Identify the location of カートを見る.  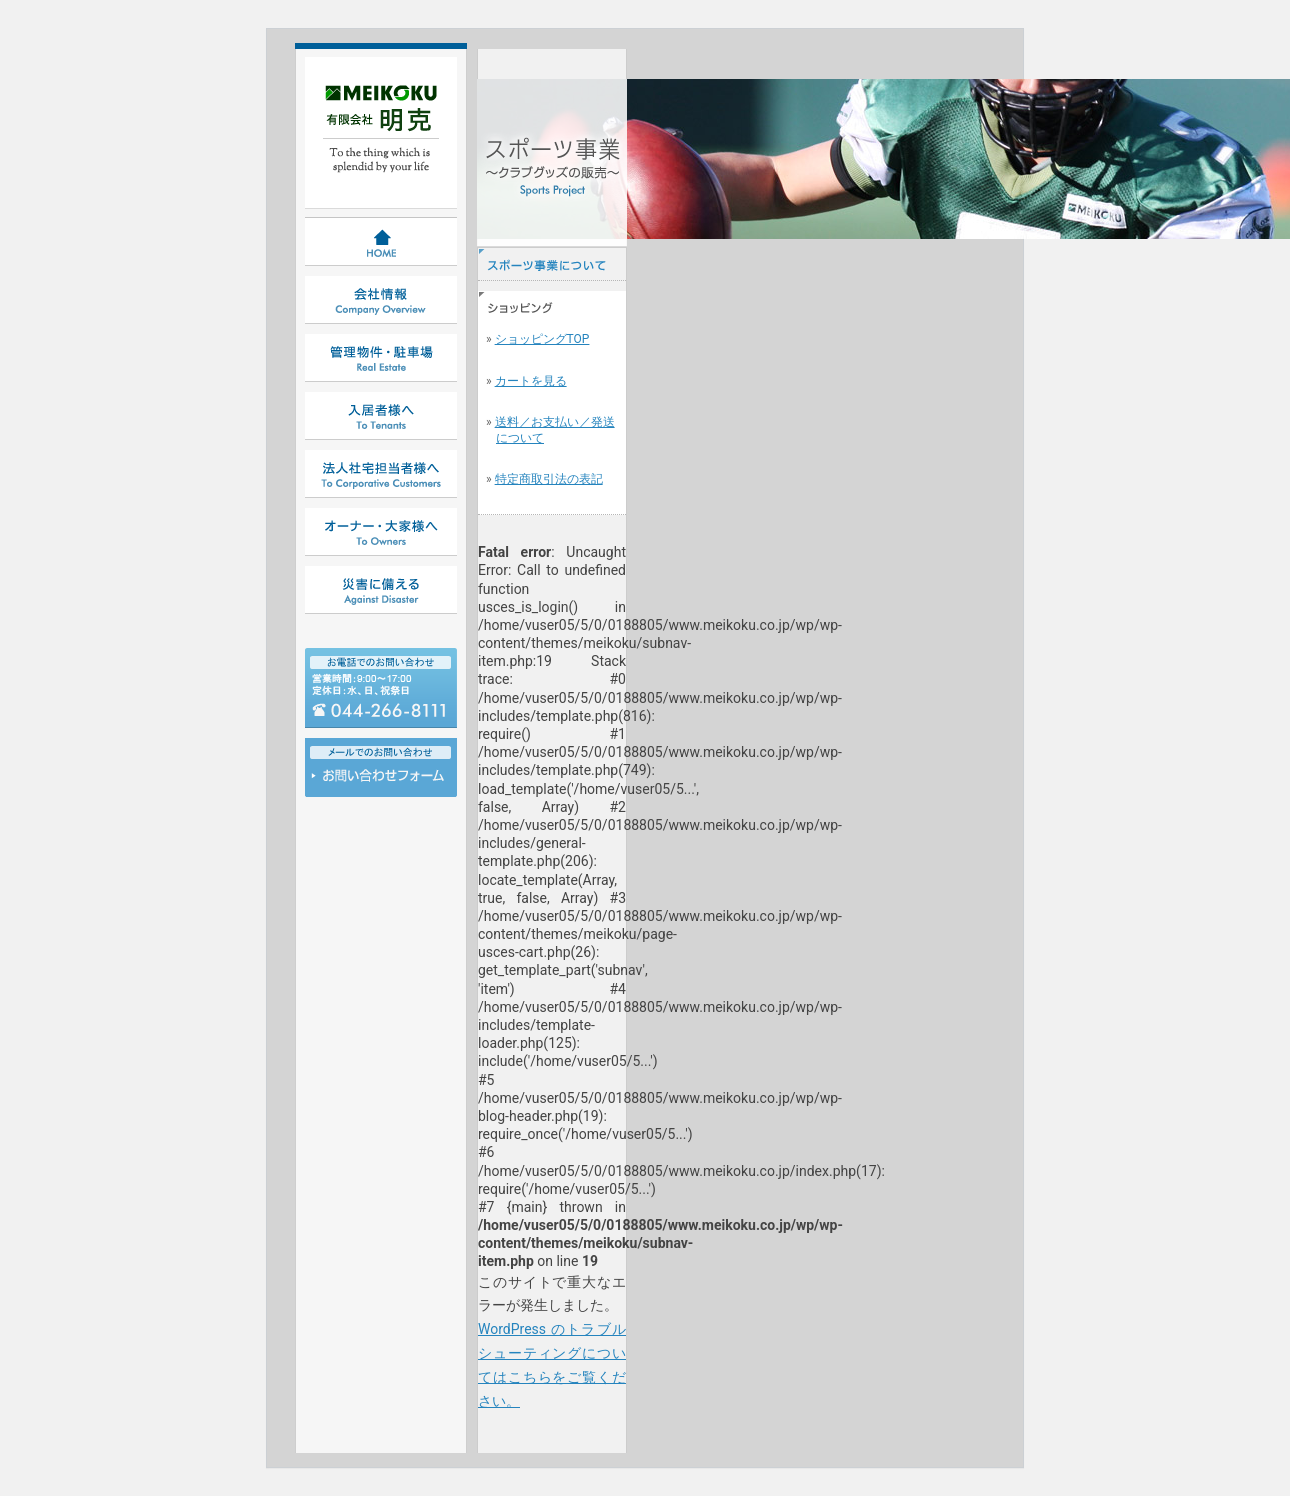
(531, 381).